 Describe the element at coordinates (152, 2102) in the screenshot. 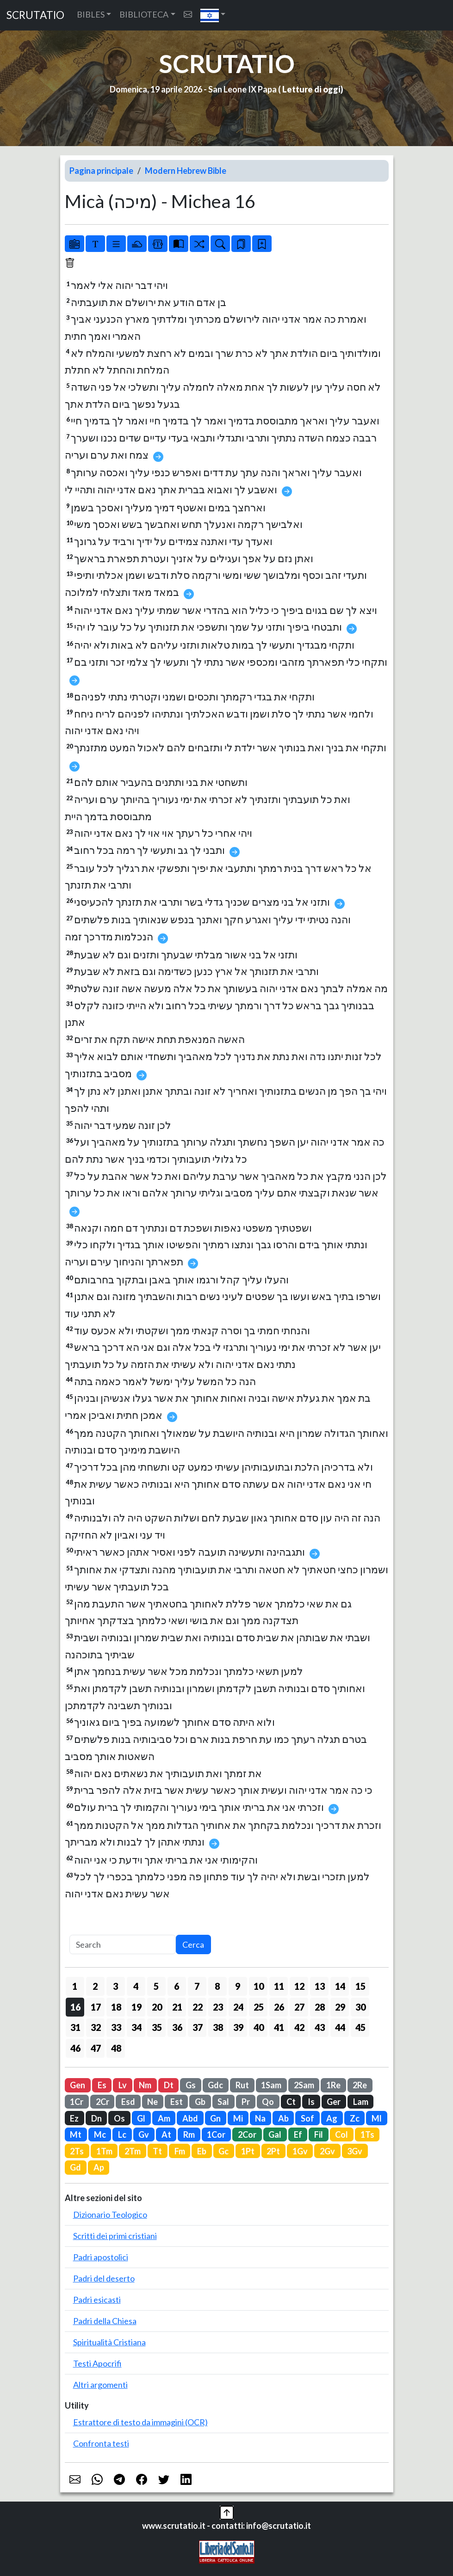

I see `Ne [button]` at that location.